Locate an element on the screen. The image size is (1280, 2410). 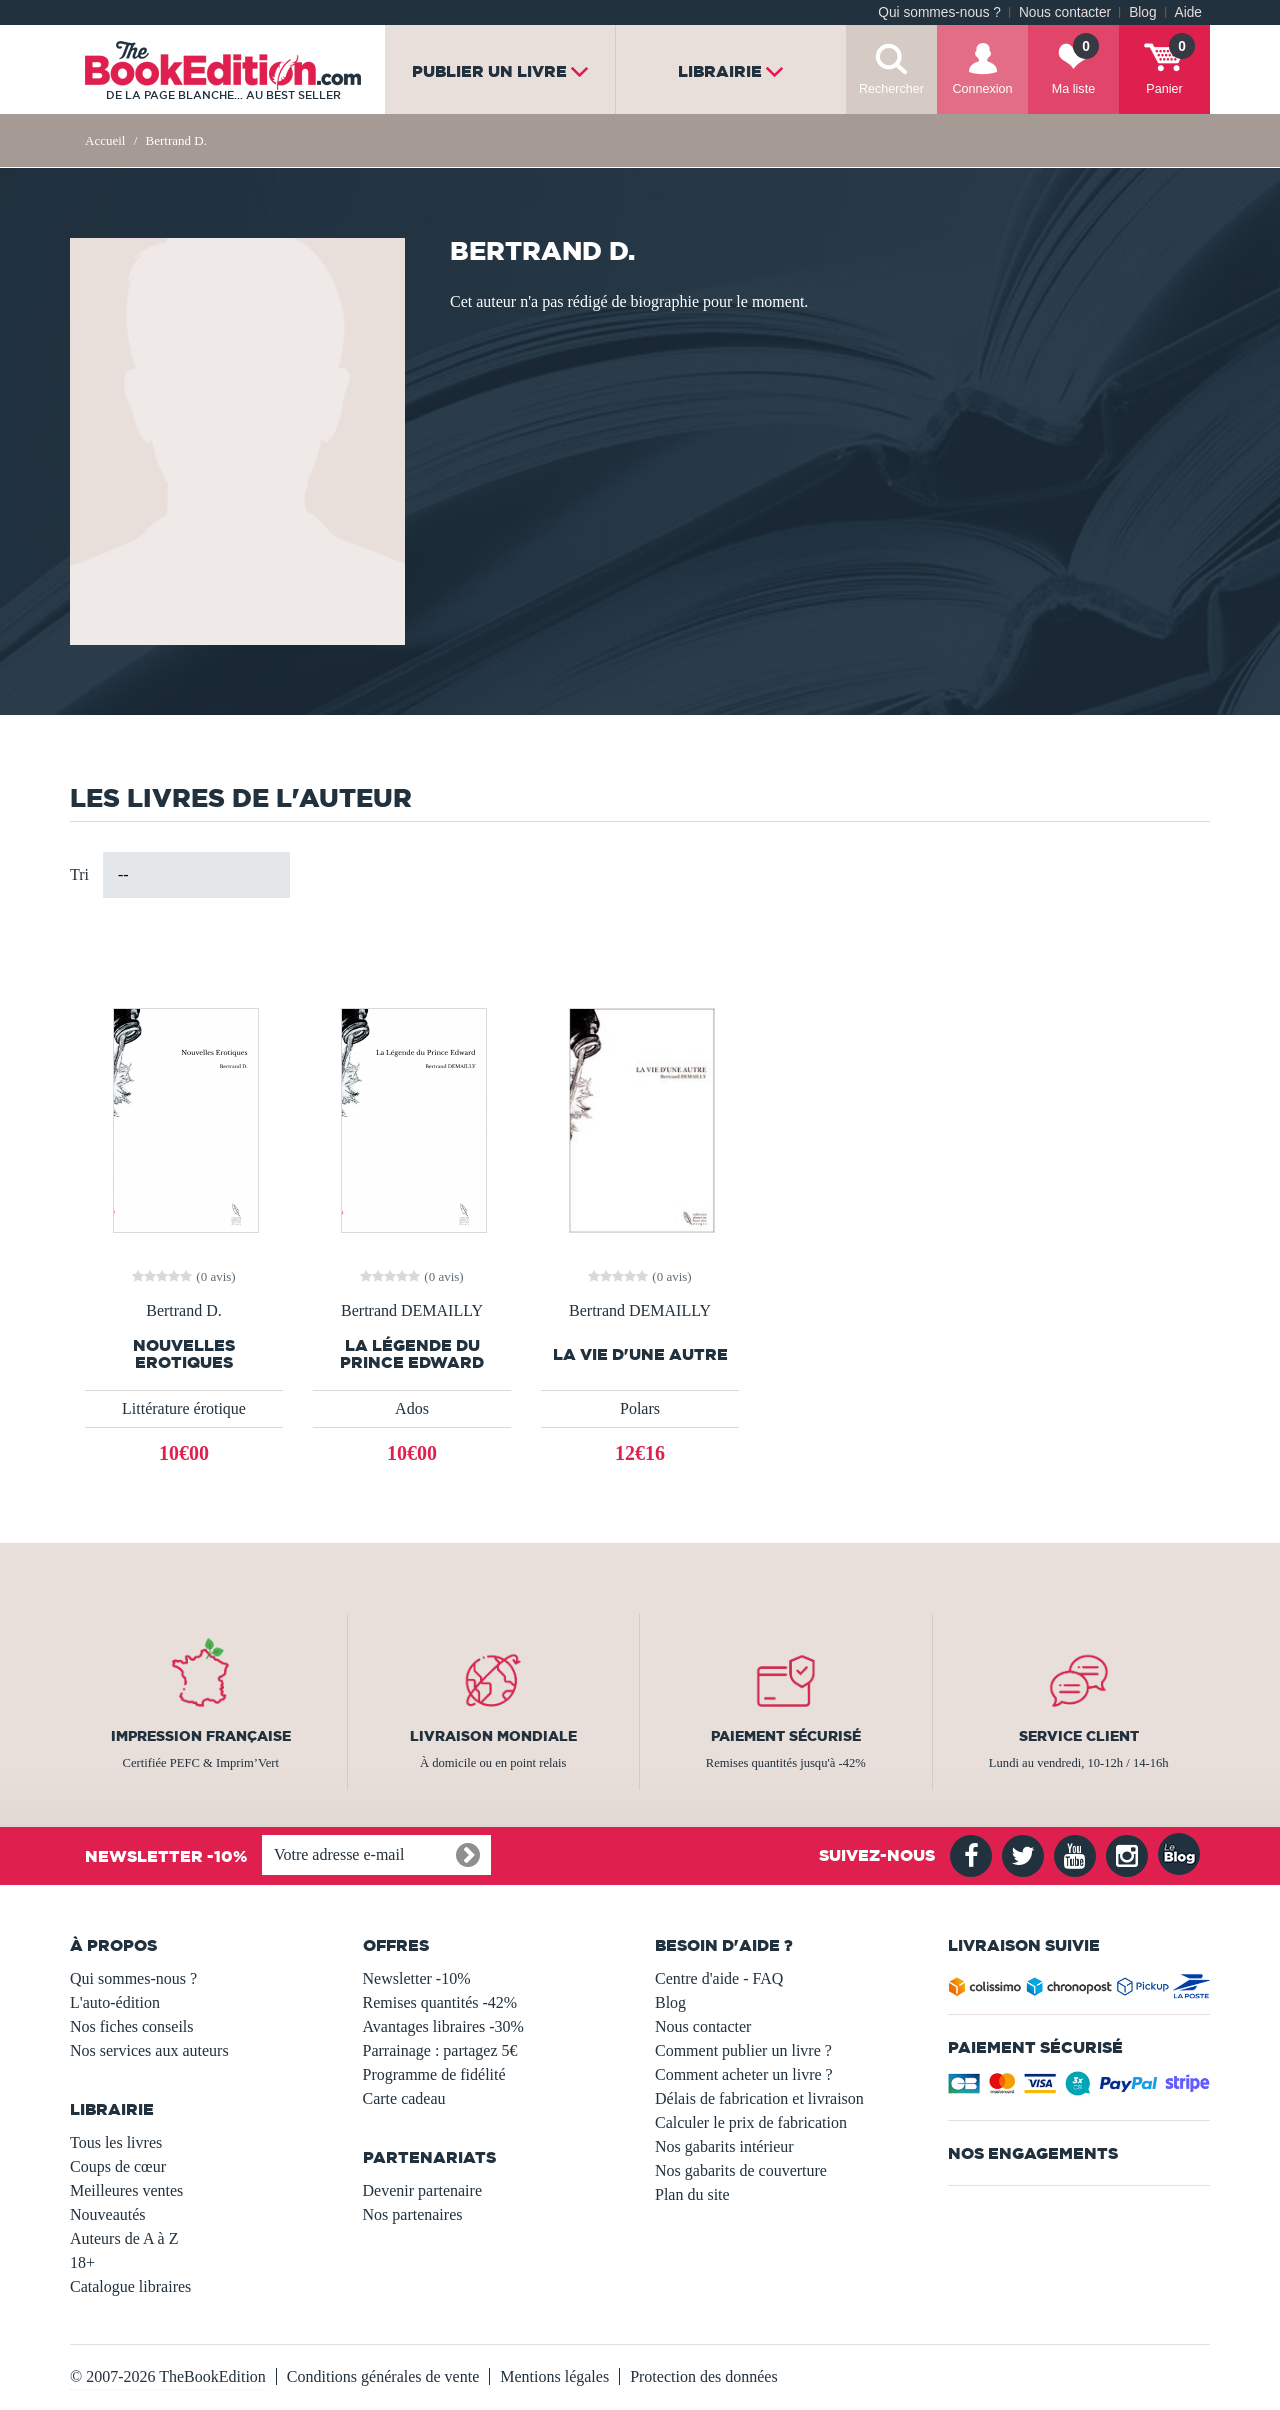
Parrainage : partagez 5€ is located at coordinates (440, 2050).